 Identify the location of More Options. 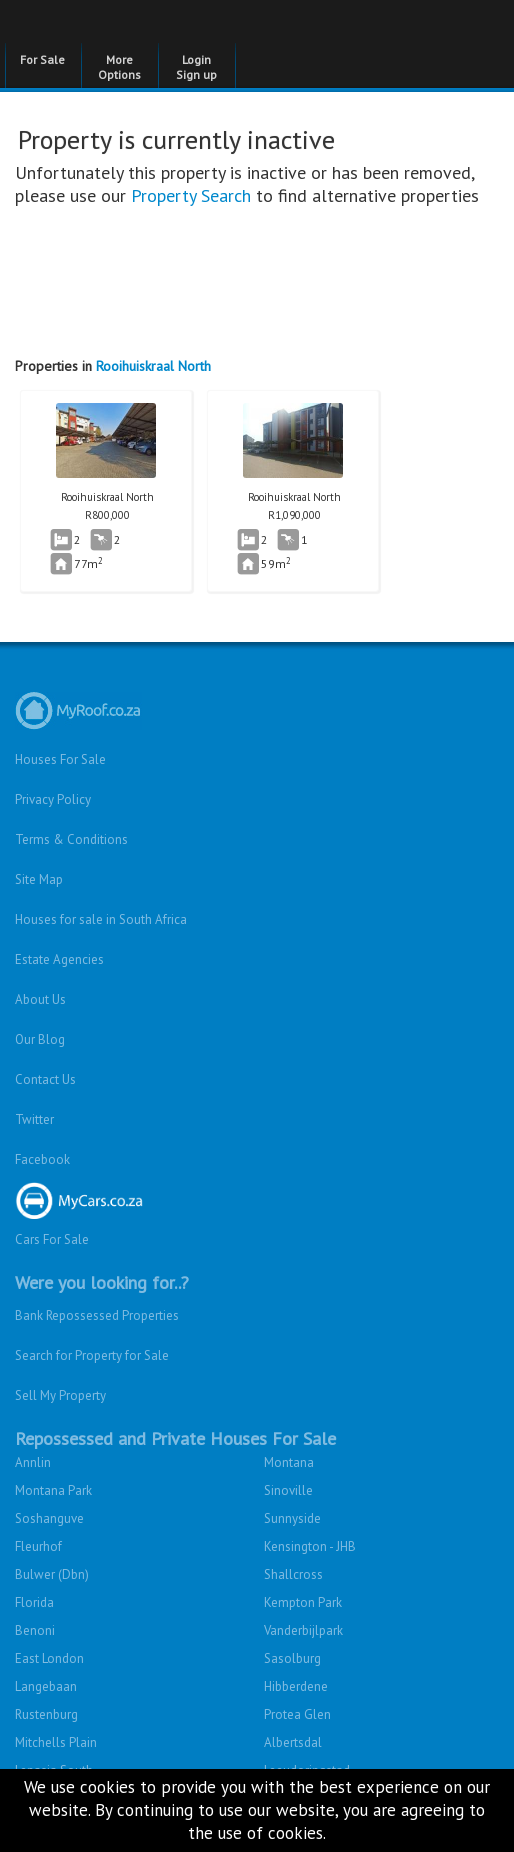
(119, 67).